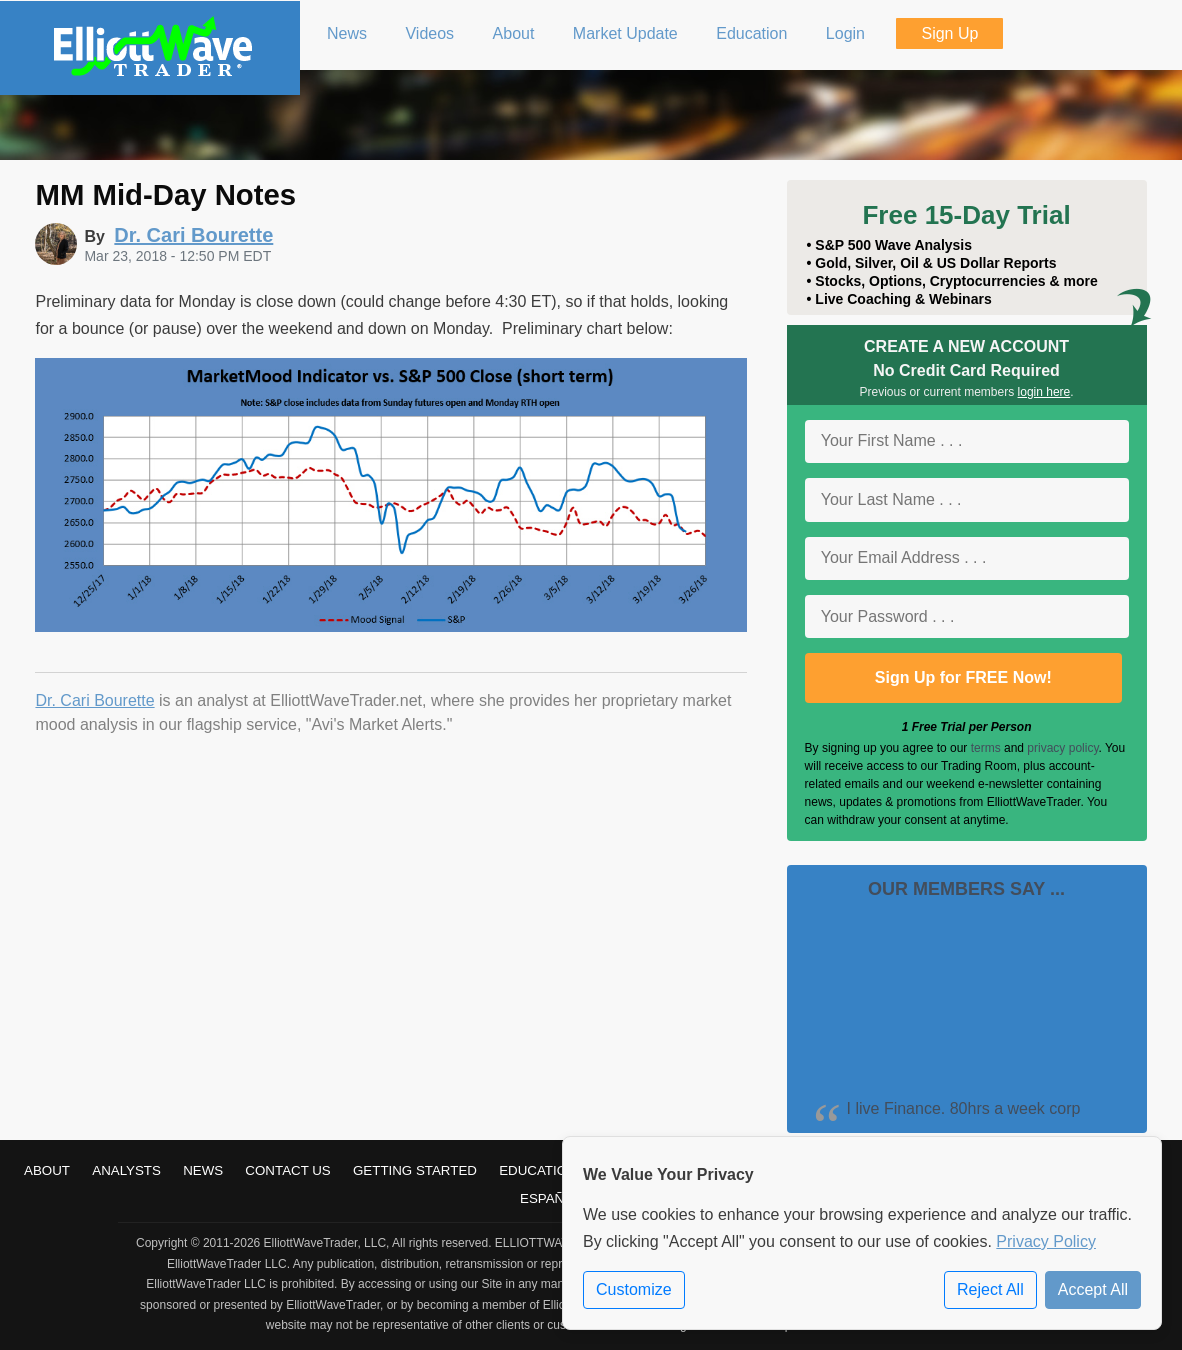 The width and height of the screenshot is (1182, 1350). What do you see at coordinates (986, 748) in the screenshot?
I see `terms` at bounding box center [986, 748].